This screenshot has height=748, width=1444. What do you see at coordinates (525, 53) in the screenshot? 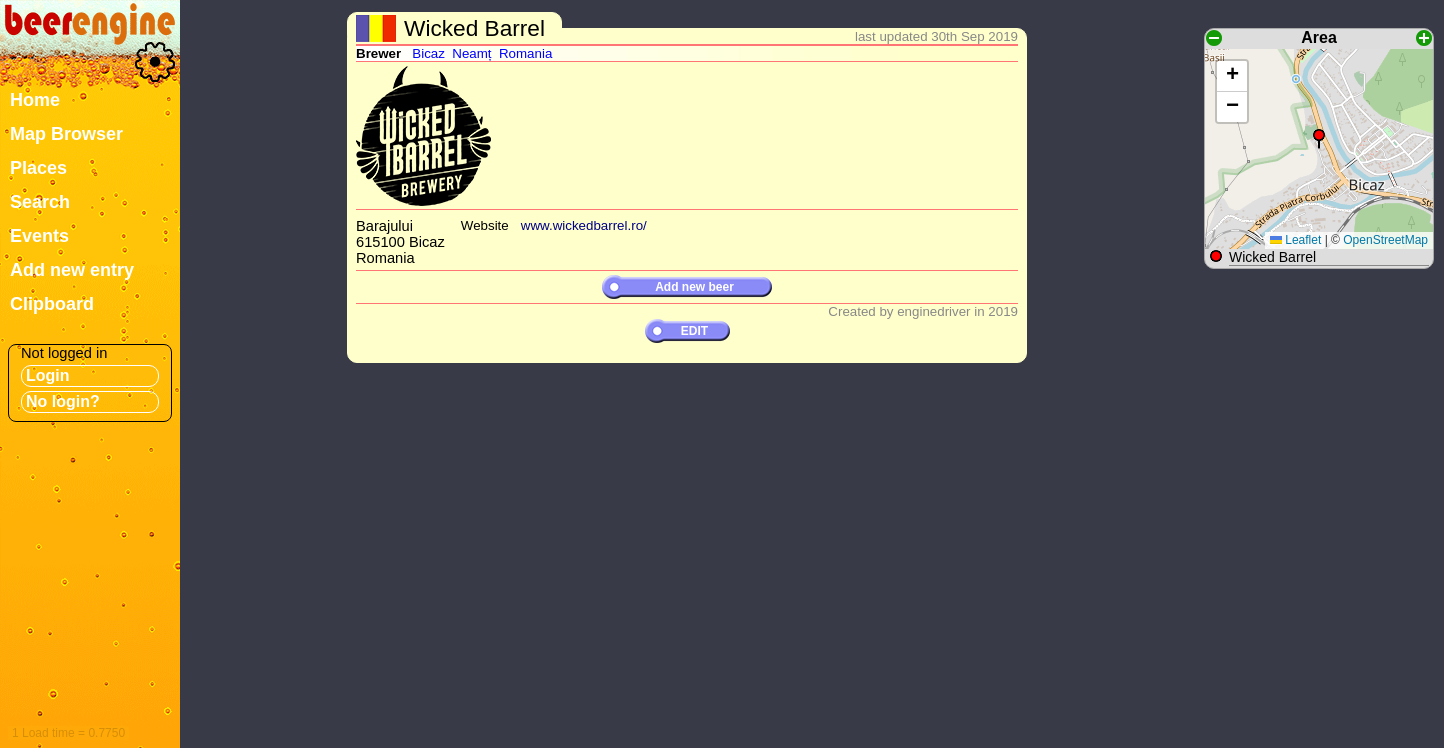
I see `Romania` at bounding box center [525, 53].